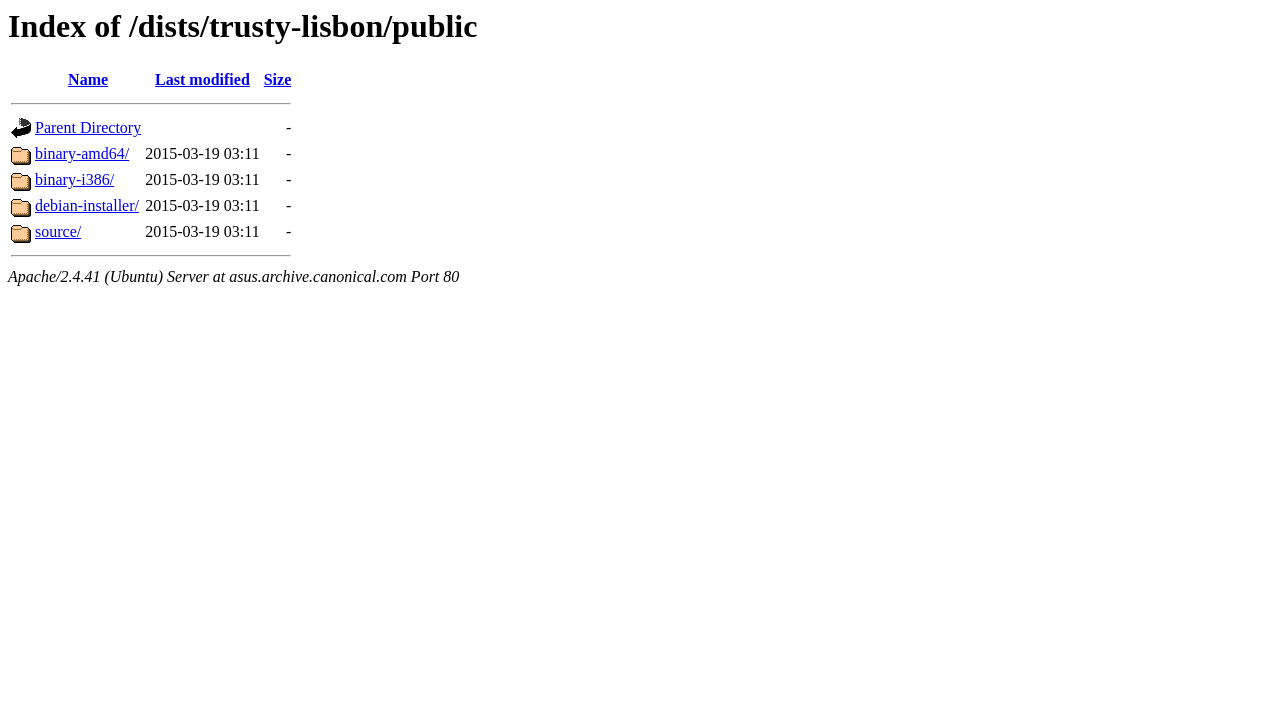 This screenshot has height=720, width=1280. Describe the element at coordinates (202, 79) in the screenshot. I see `Last modified` at that location.